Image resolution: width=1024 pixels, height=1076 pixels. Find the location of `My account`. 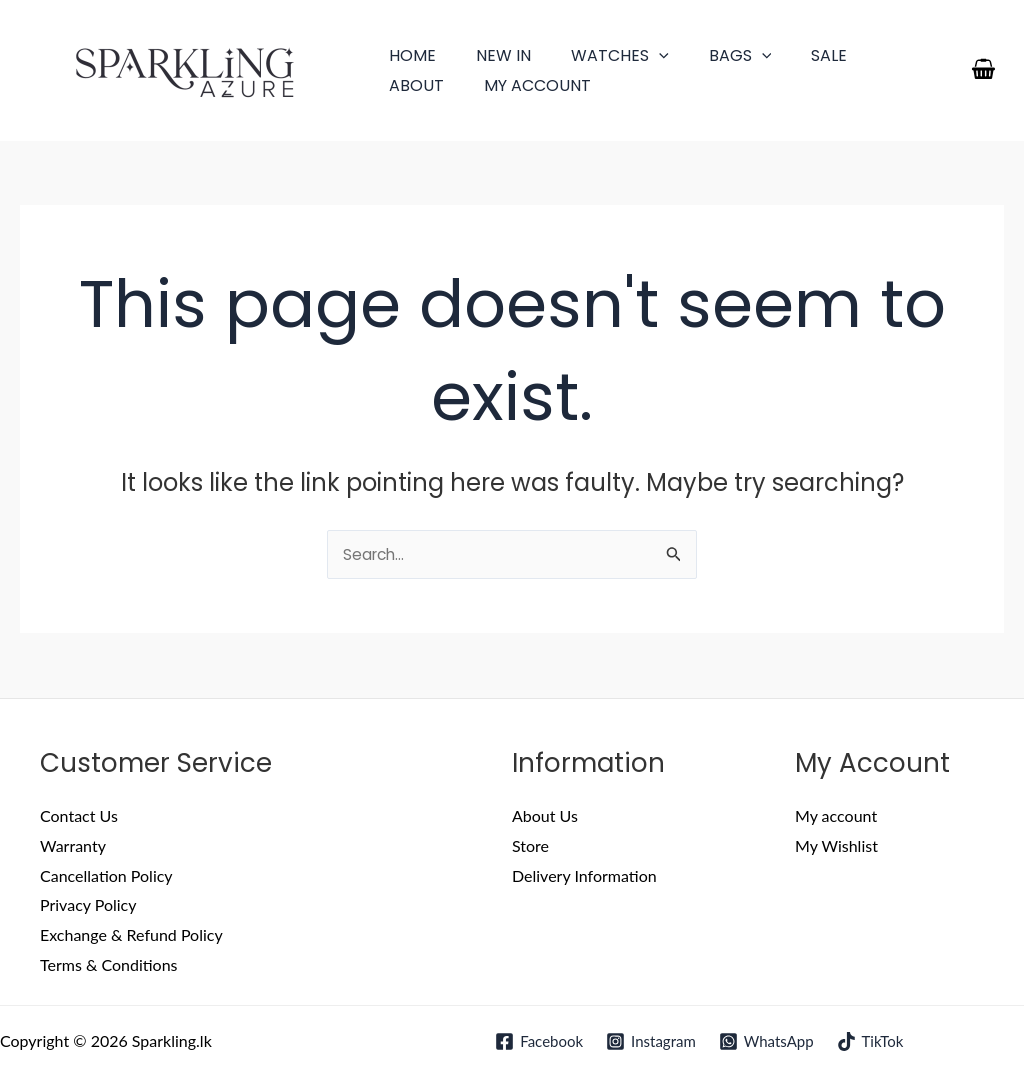

My account is located at coordinates (438, 85).